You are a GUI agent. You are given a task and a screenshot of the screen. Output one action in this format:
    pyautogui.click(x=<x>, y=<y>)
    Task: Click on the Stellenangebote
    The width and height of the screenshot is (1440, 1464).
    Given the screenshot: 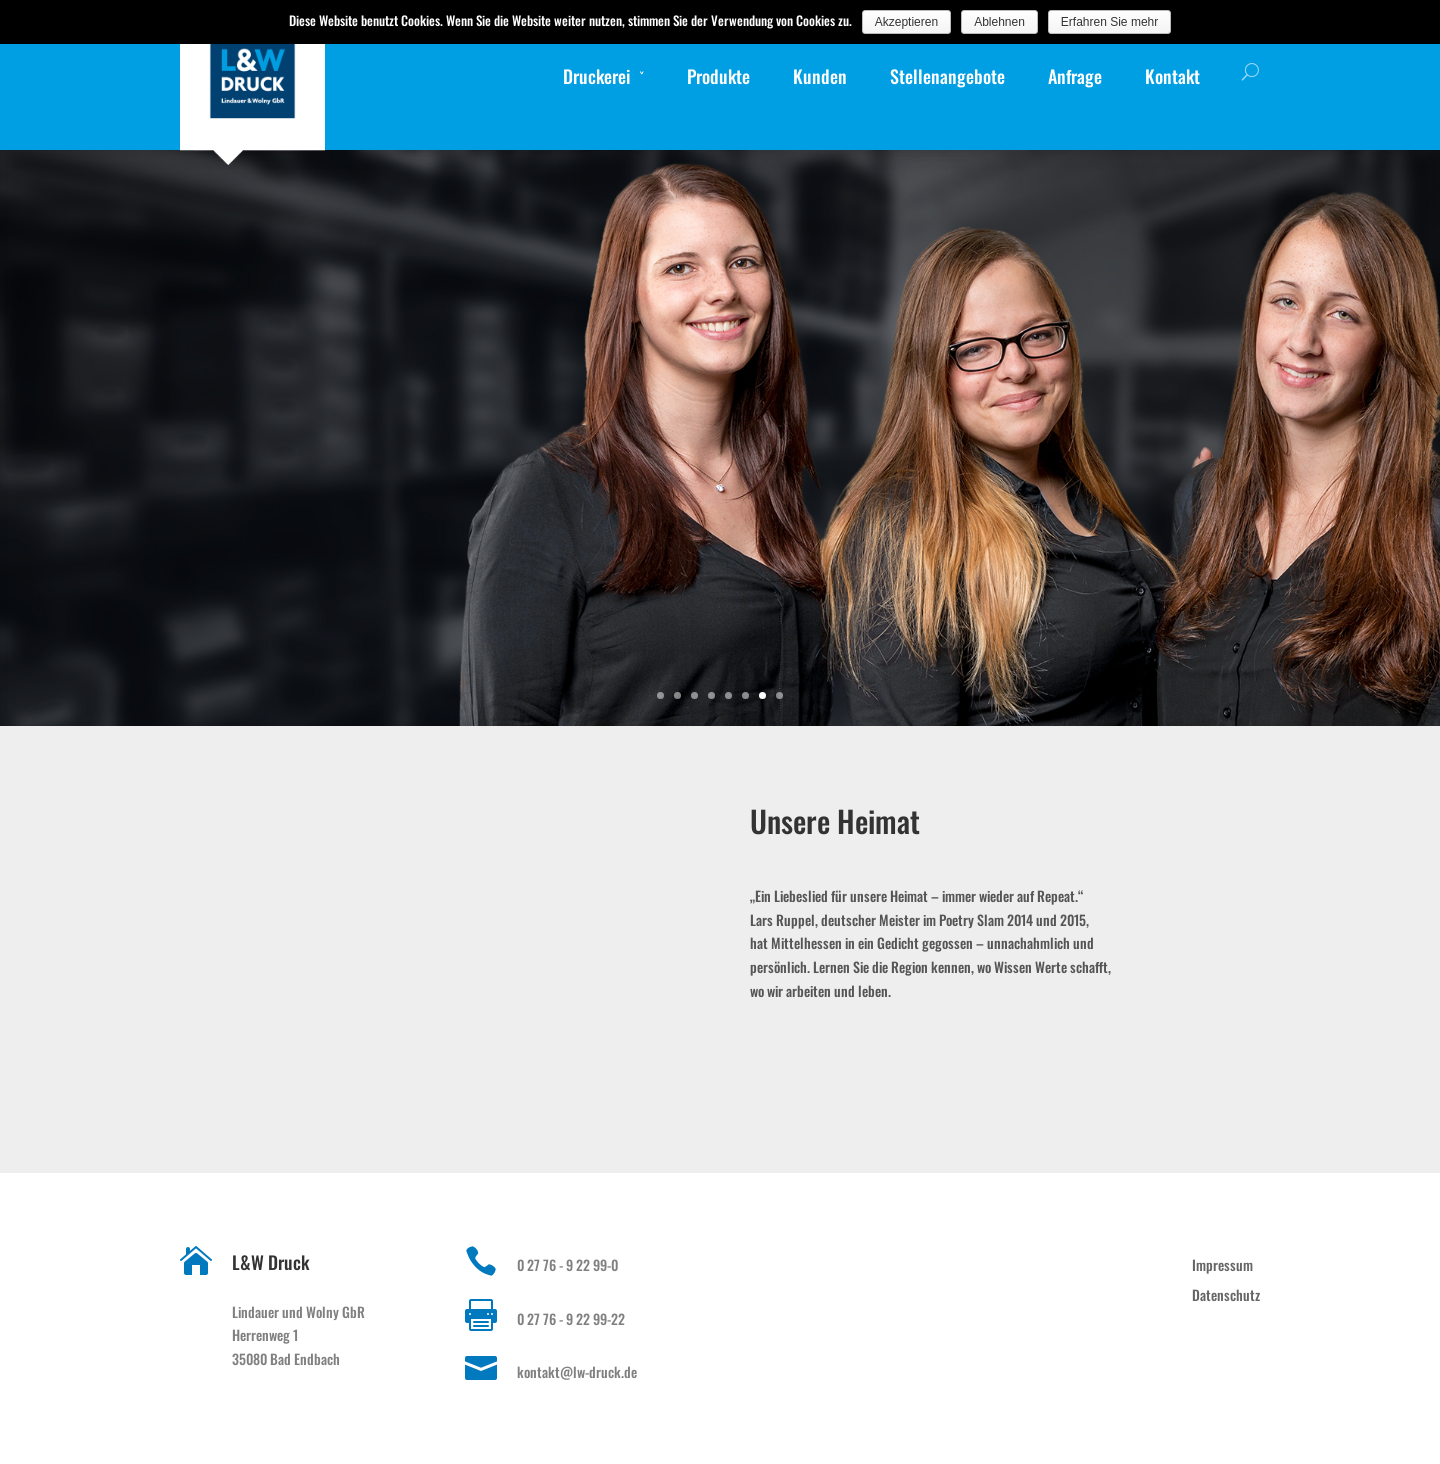 What is the action you would take?
    pyautogui.click(x=947, y=76)
    